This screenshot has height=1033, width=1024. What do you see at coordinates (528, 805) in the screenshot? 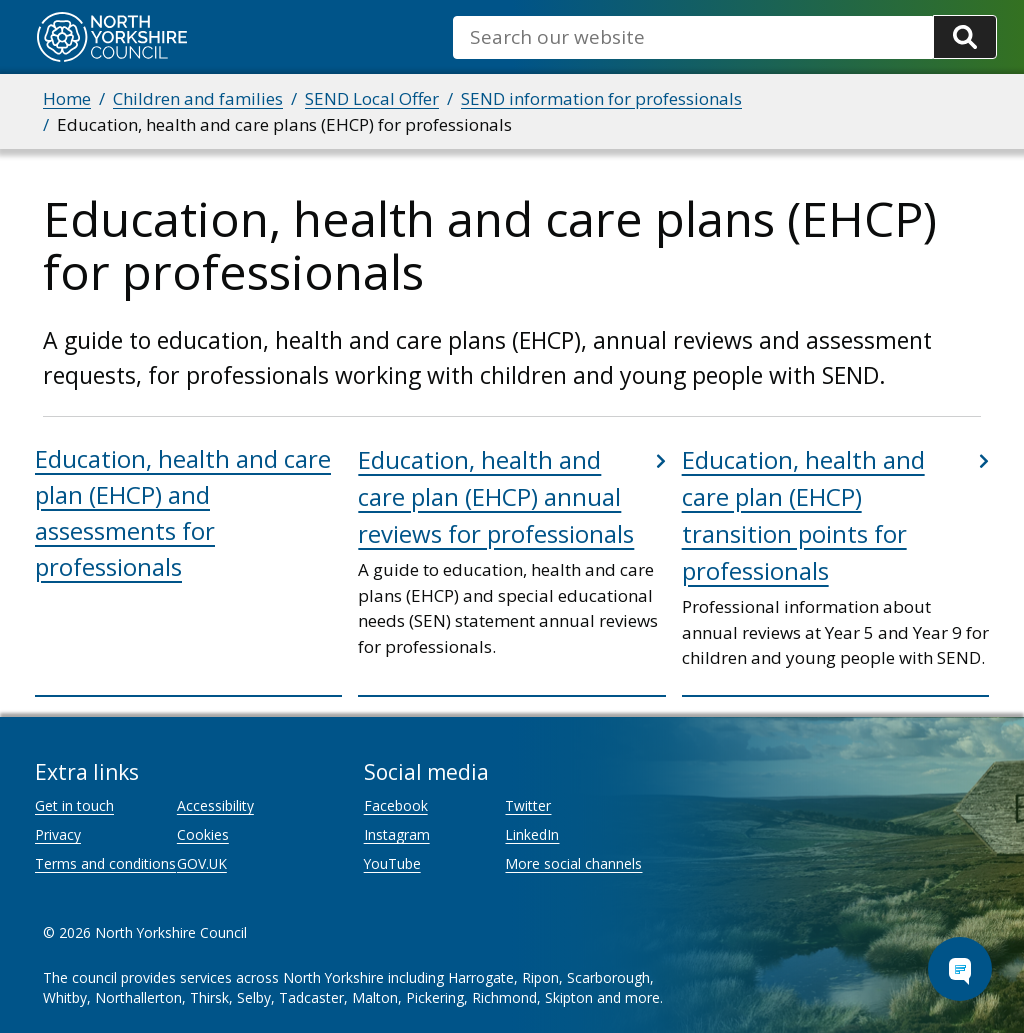
I see `Twitter` at bounding box center [528, 805].